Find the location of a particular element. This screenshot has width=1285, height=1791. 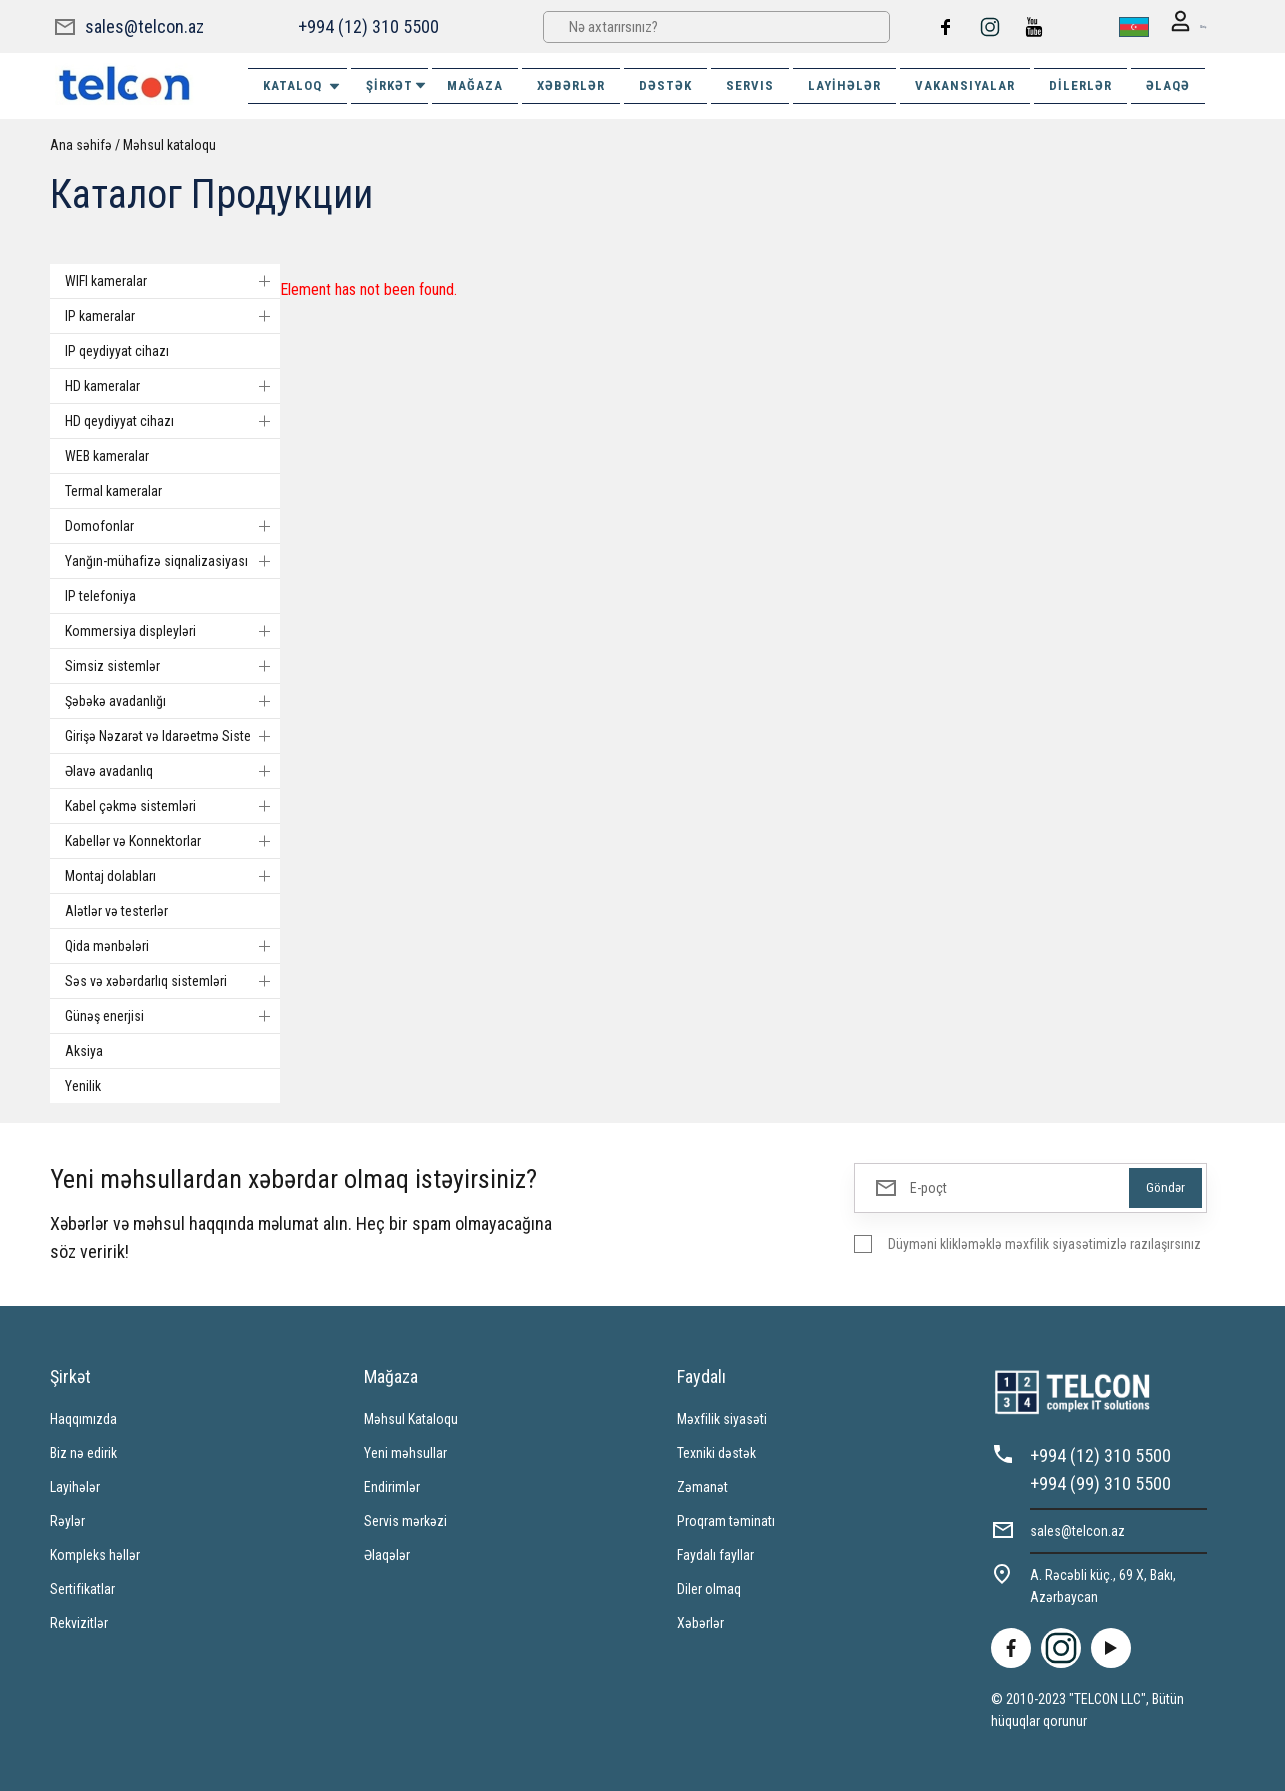

HD kameralar is located at coordinates (172, 385).